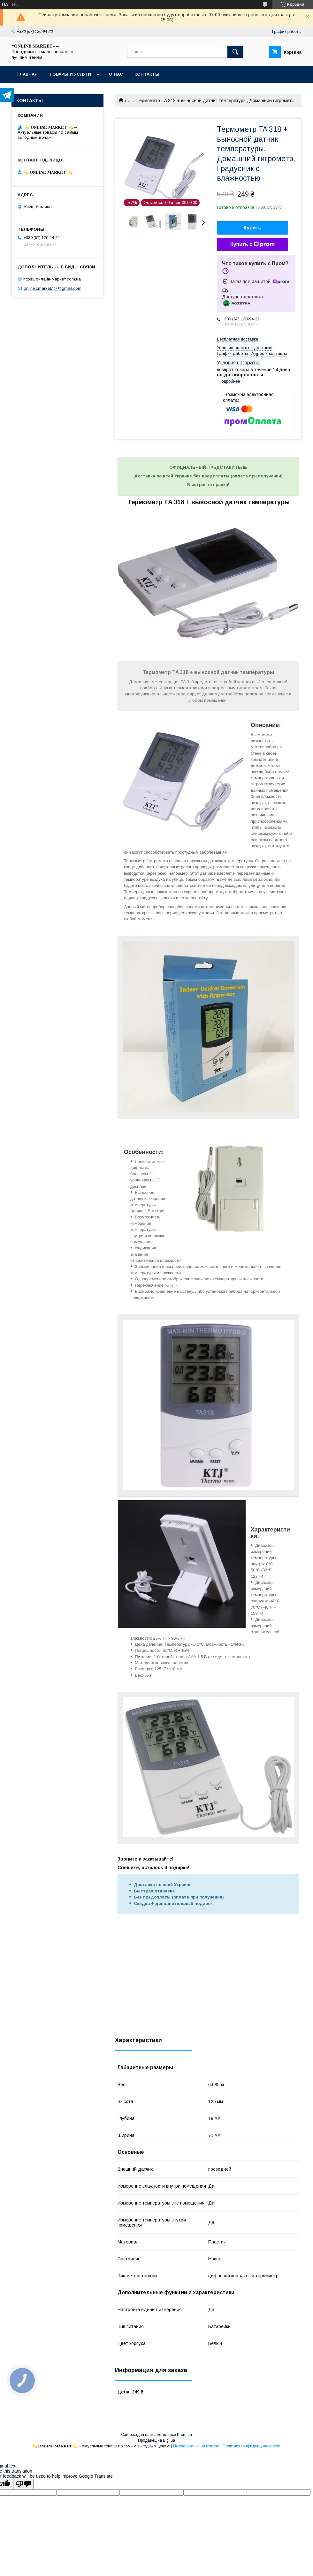  What do you see at coordinates (237, 339) in the screenshot?
I see `Бесплатная доставка` at bounding box center [237, 339].